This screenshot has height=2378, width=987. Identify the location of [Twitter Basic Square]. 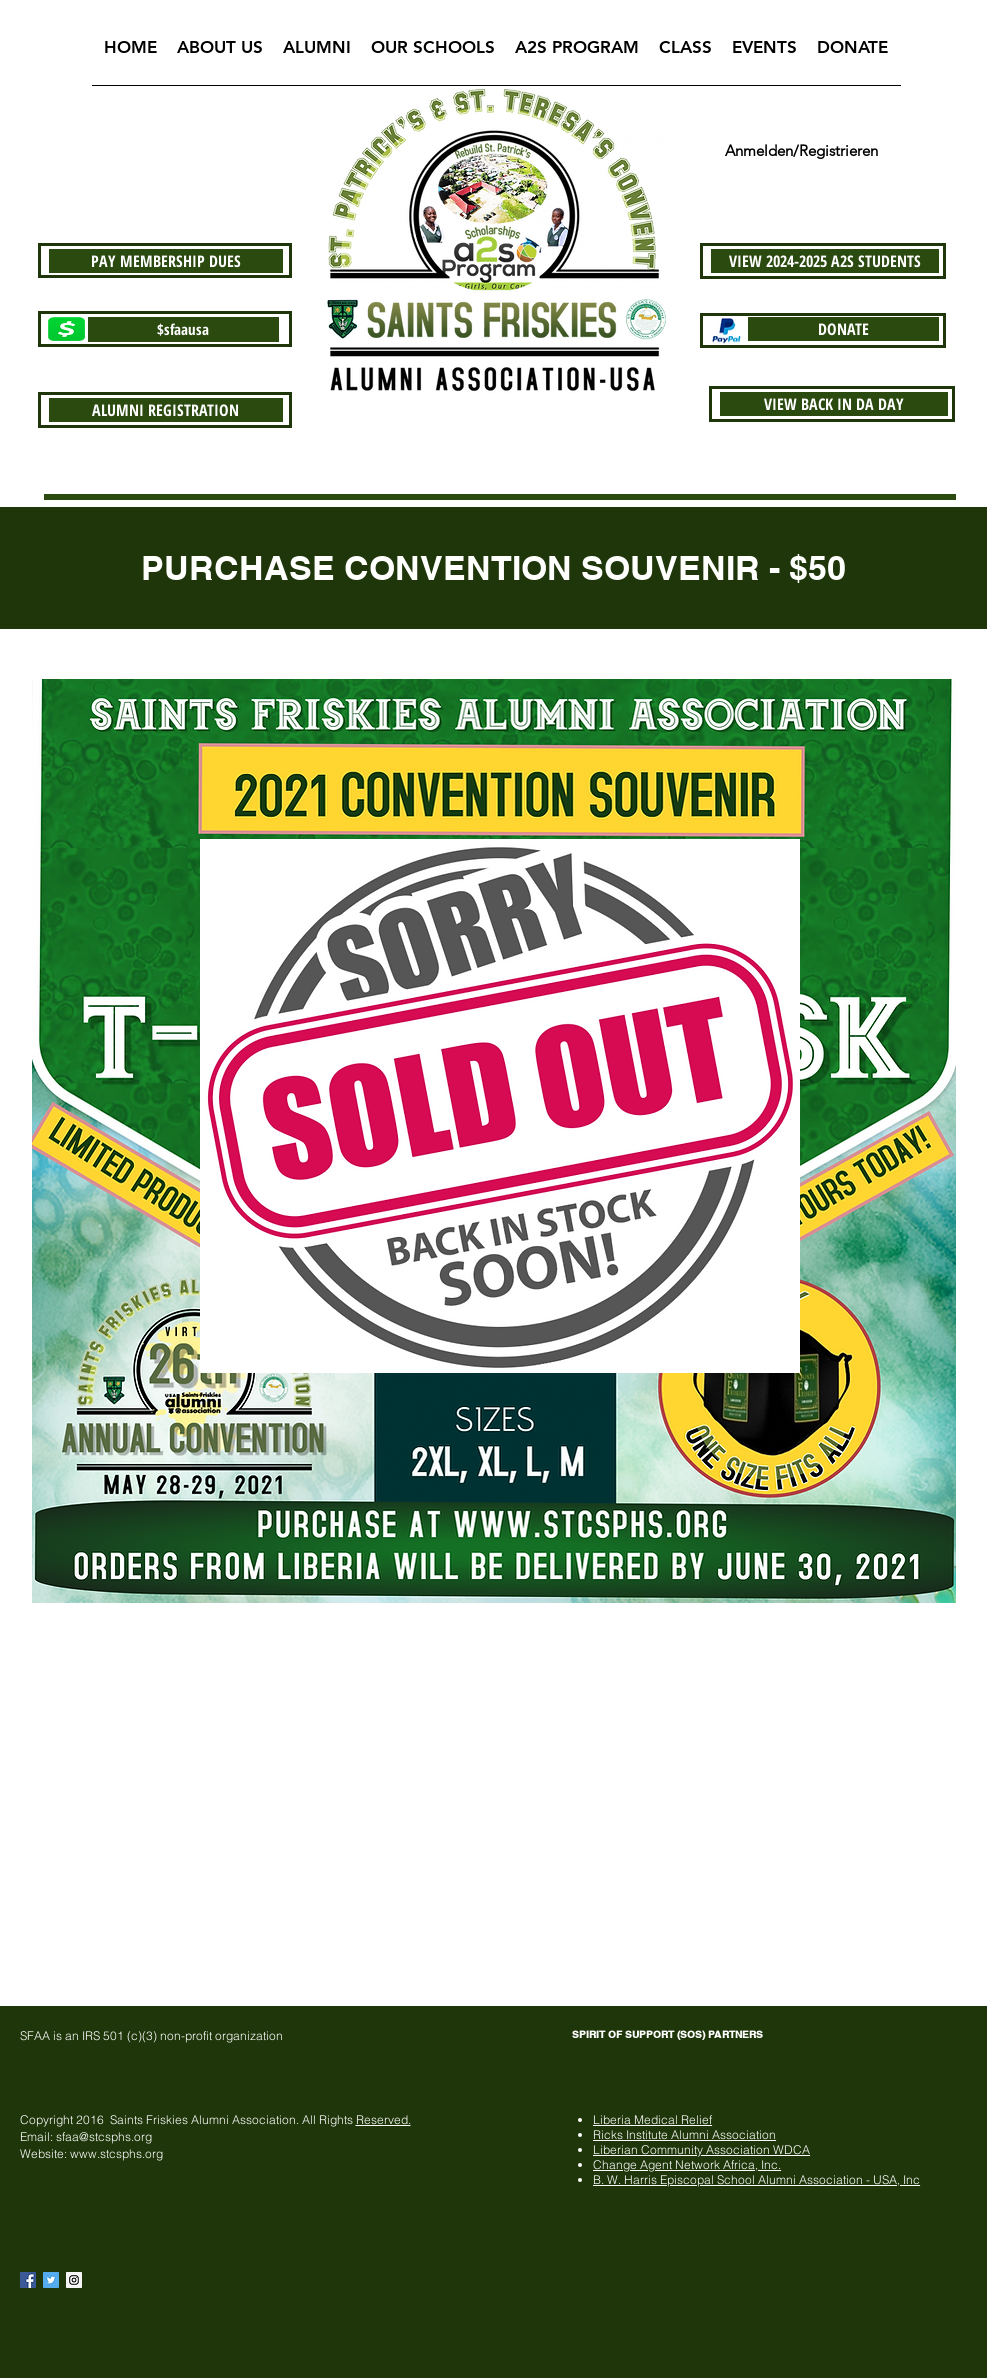
(51, 2280).